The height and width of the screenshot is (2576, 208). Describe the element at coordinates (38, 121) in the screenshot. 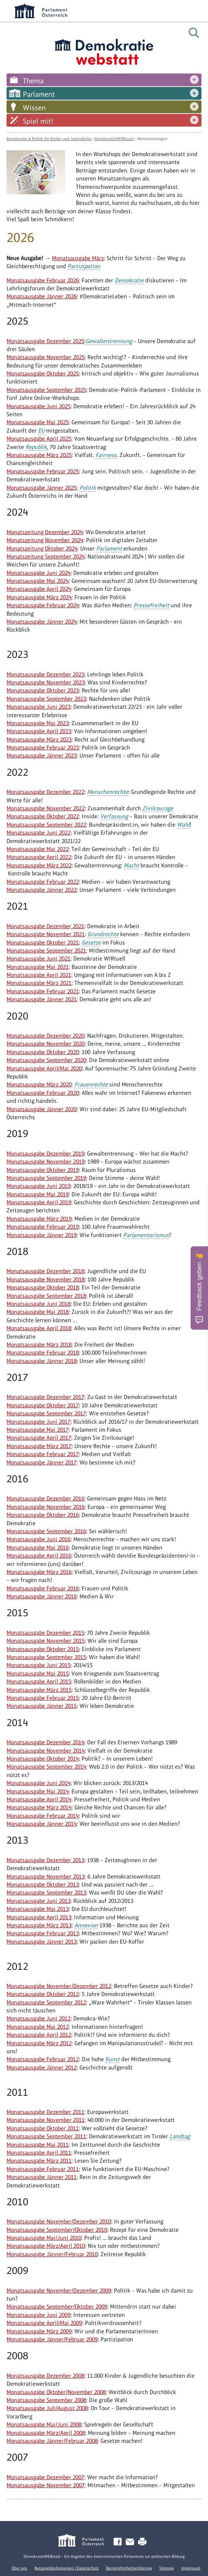

I see `Spiel mit!` at that location.